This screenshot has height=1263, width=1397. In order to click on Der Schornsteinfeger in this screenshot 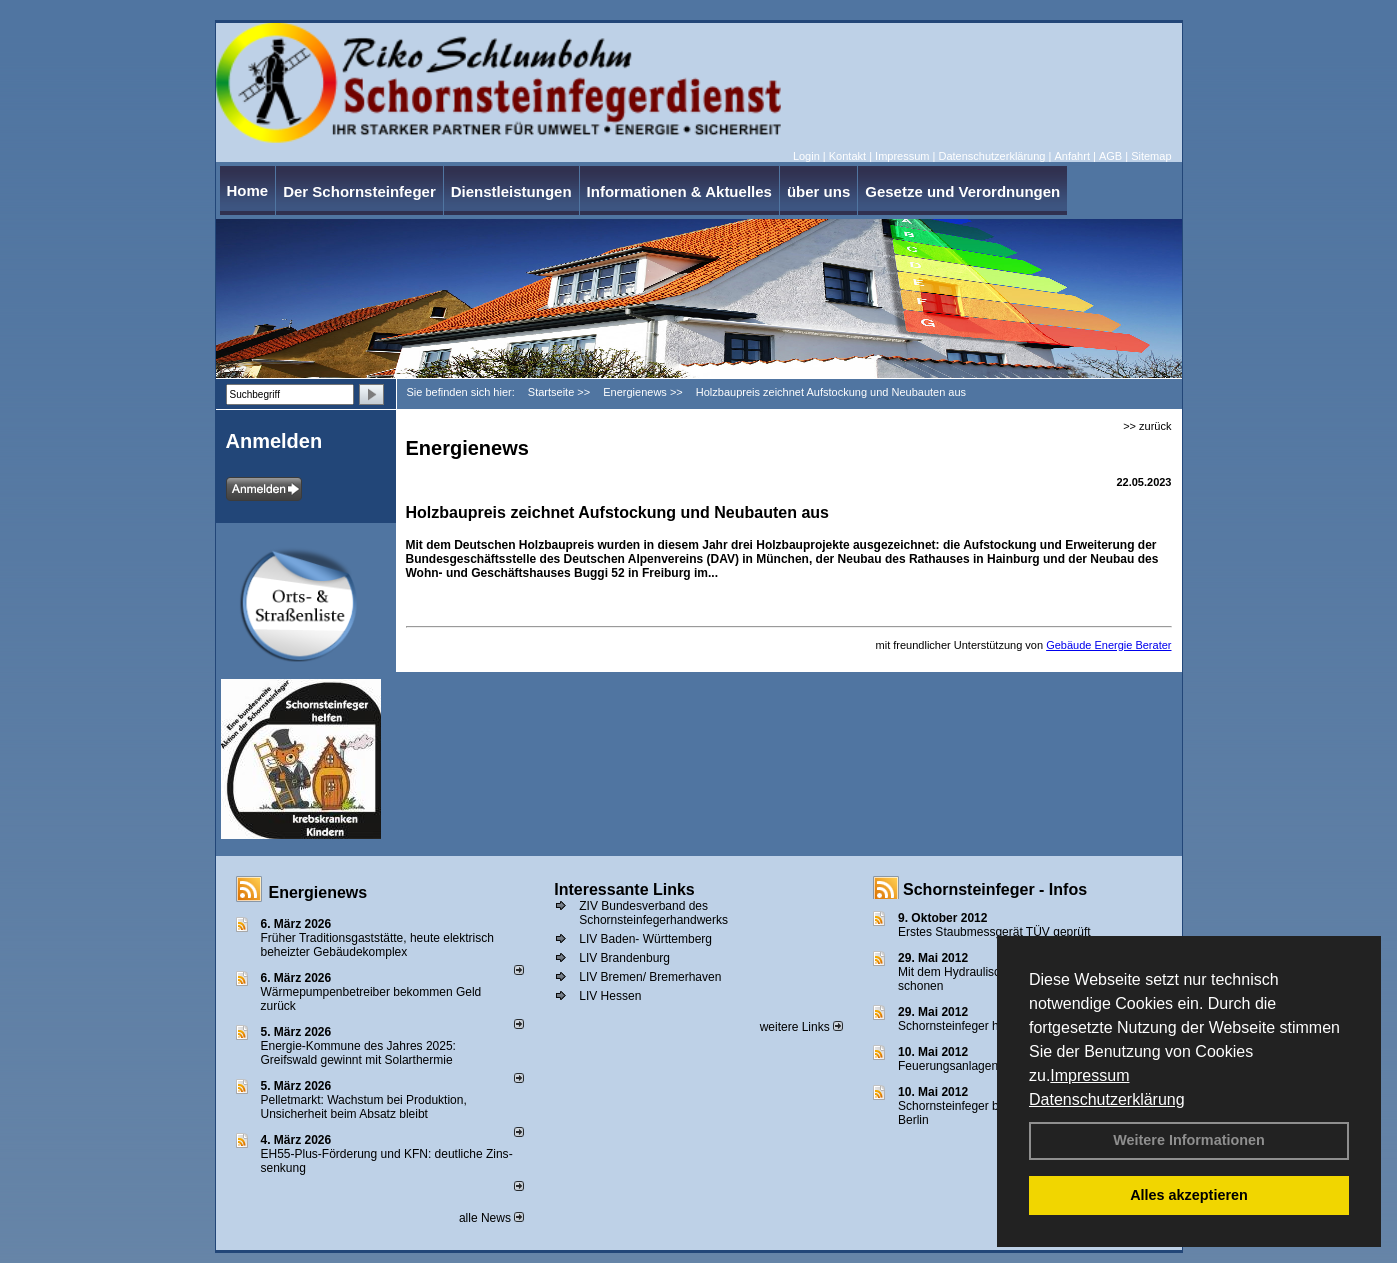, I will do `click(359, 191)`.